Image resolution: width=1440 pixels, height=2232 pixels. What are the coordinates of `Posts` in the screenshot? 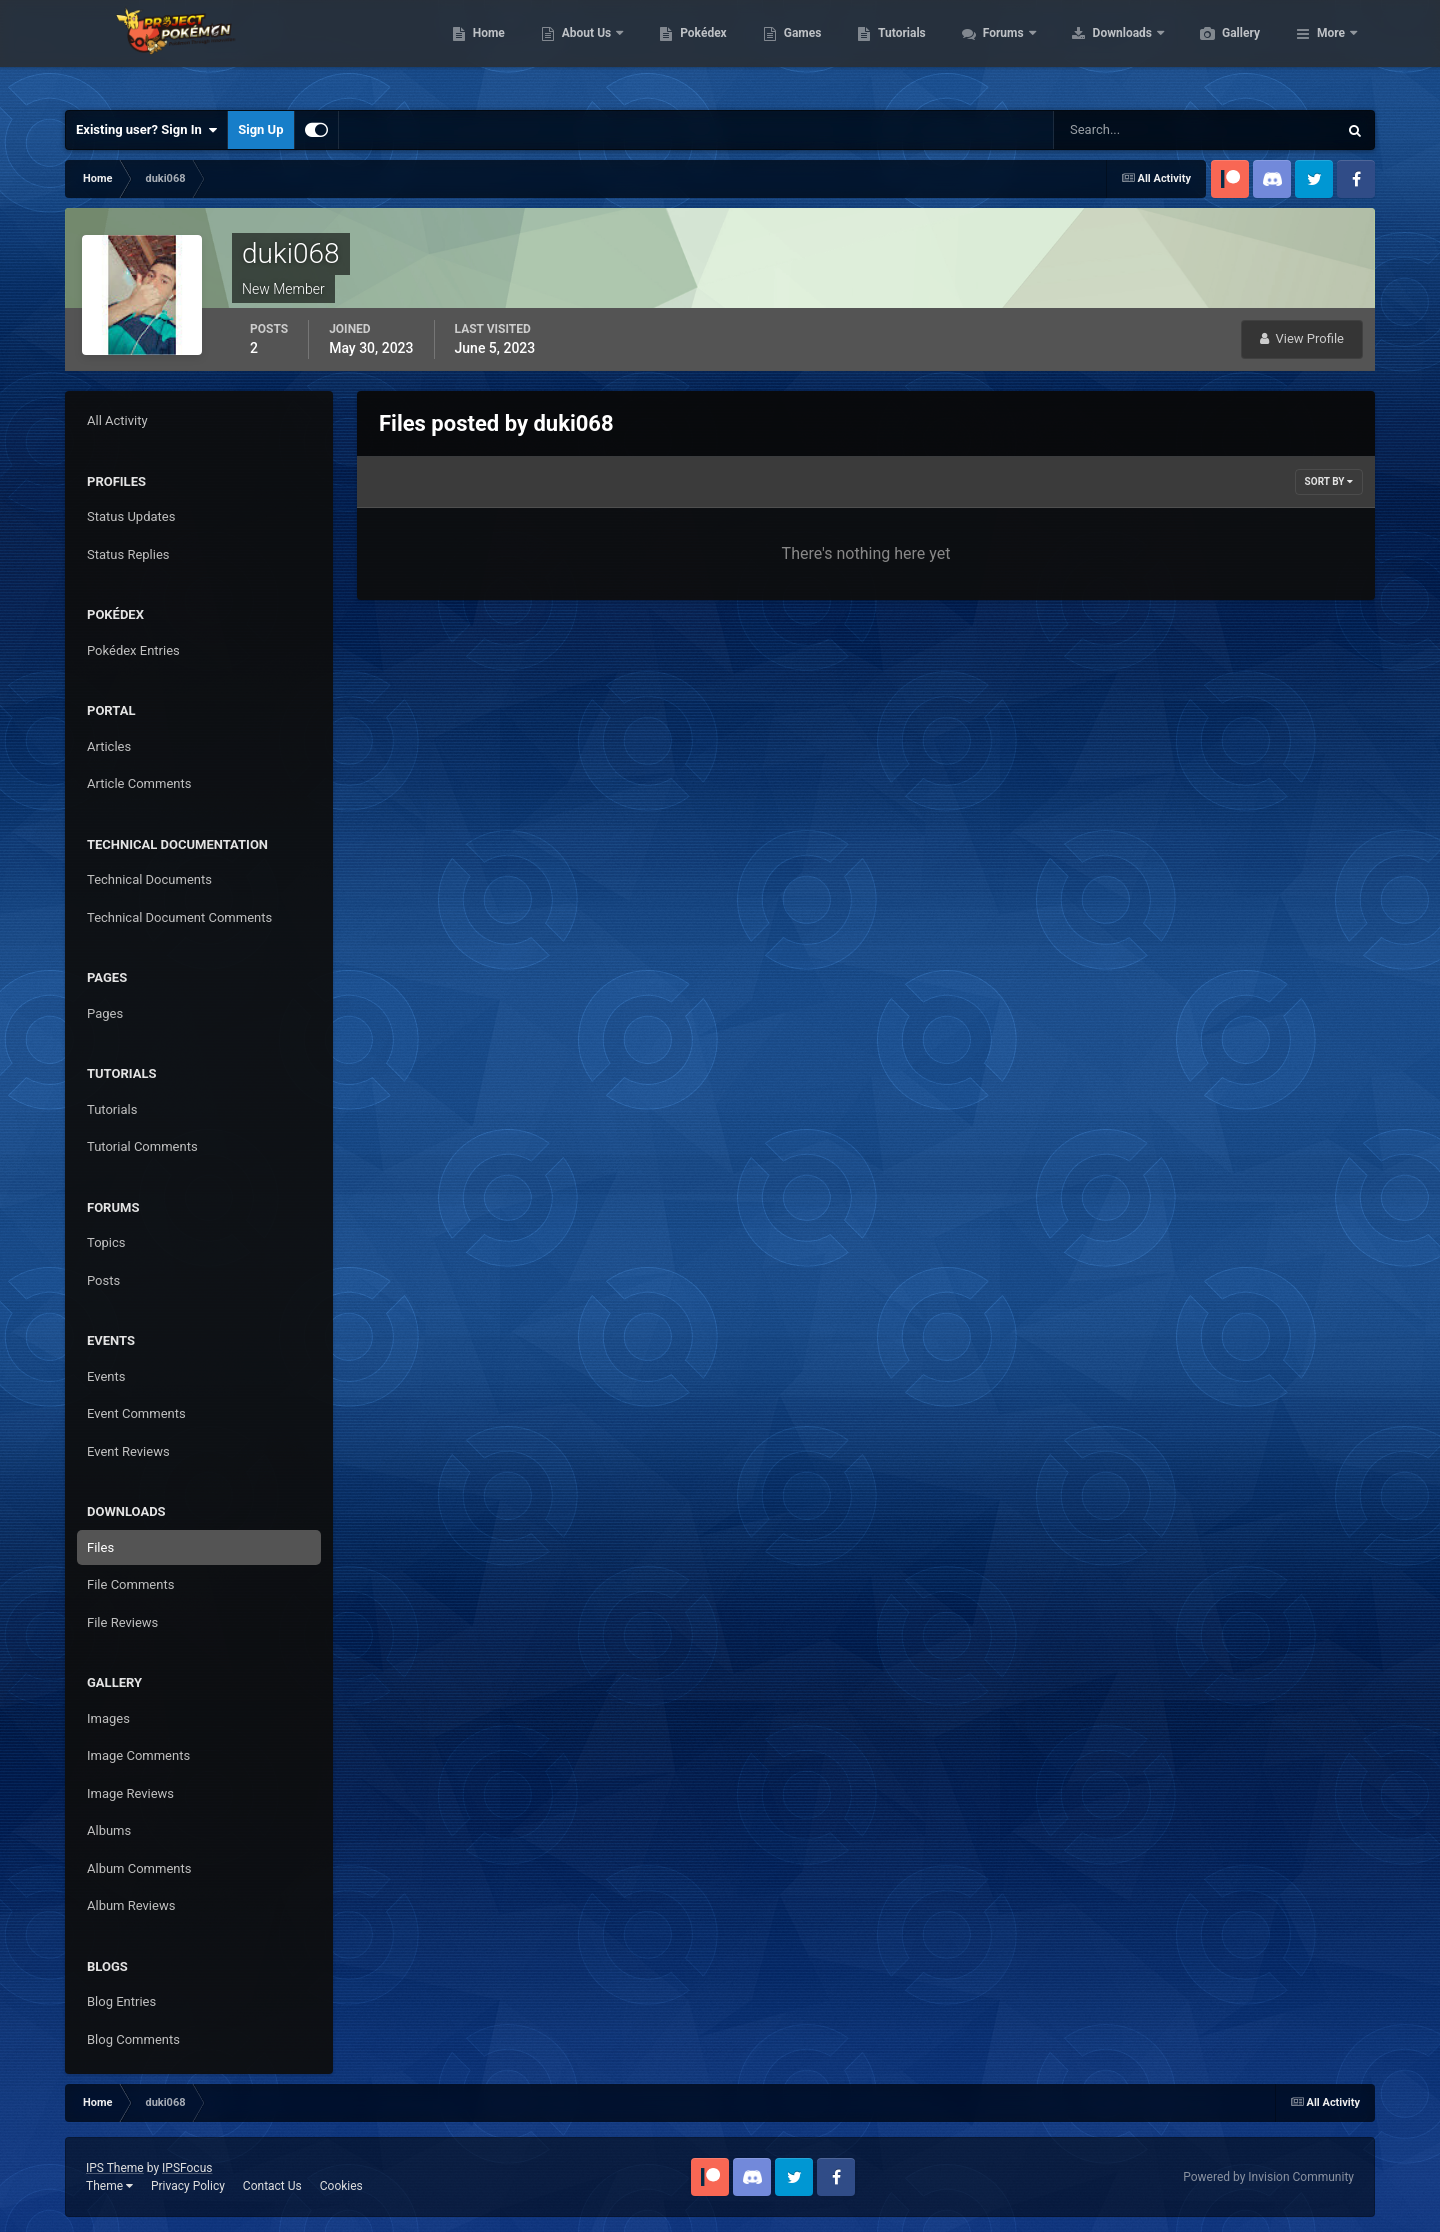 It's located at (103, 1280).